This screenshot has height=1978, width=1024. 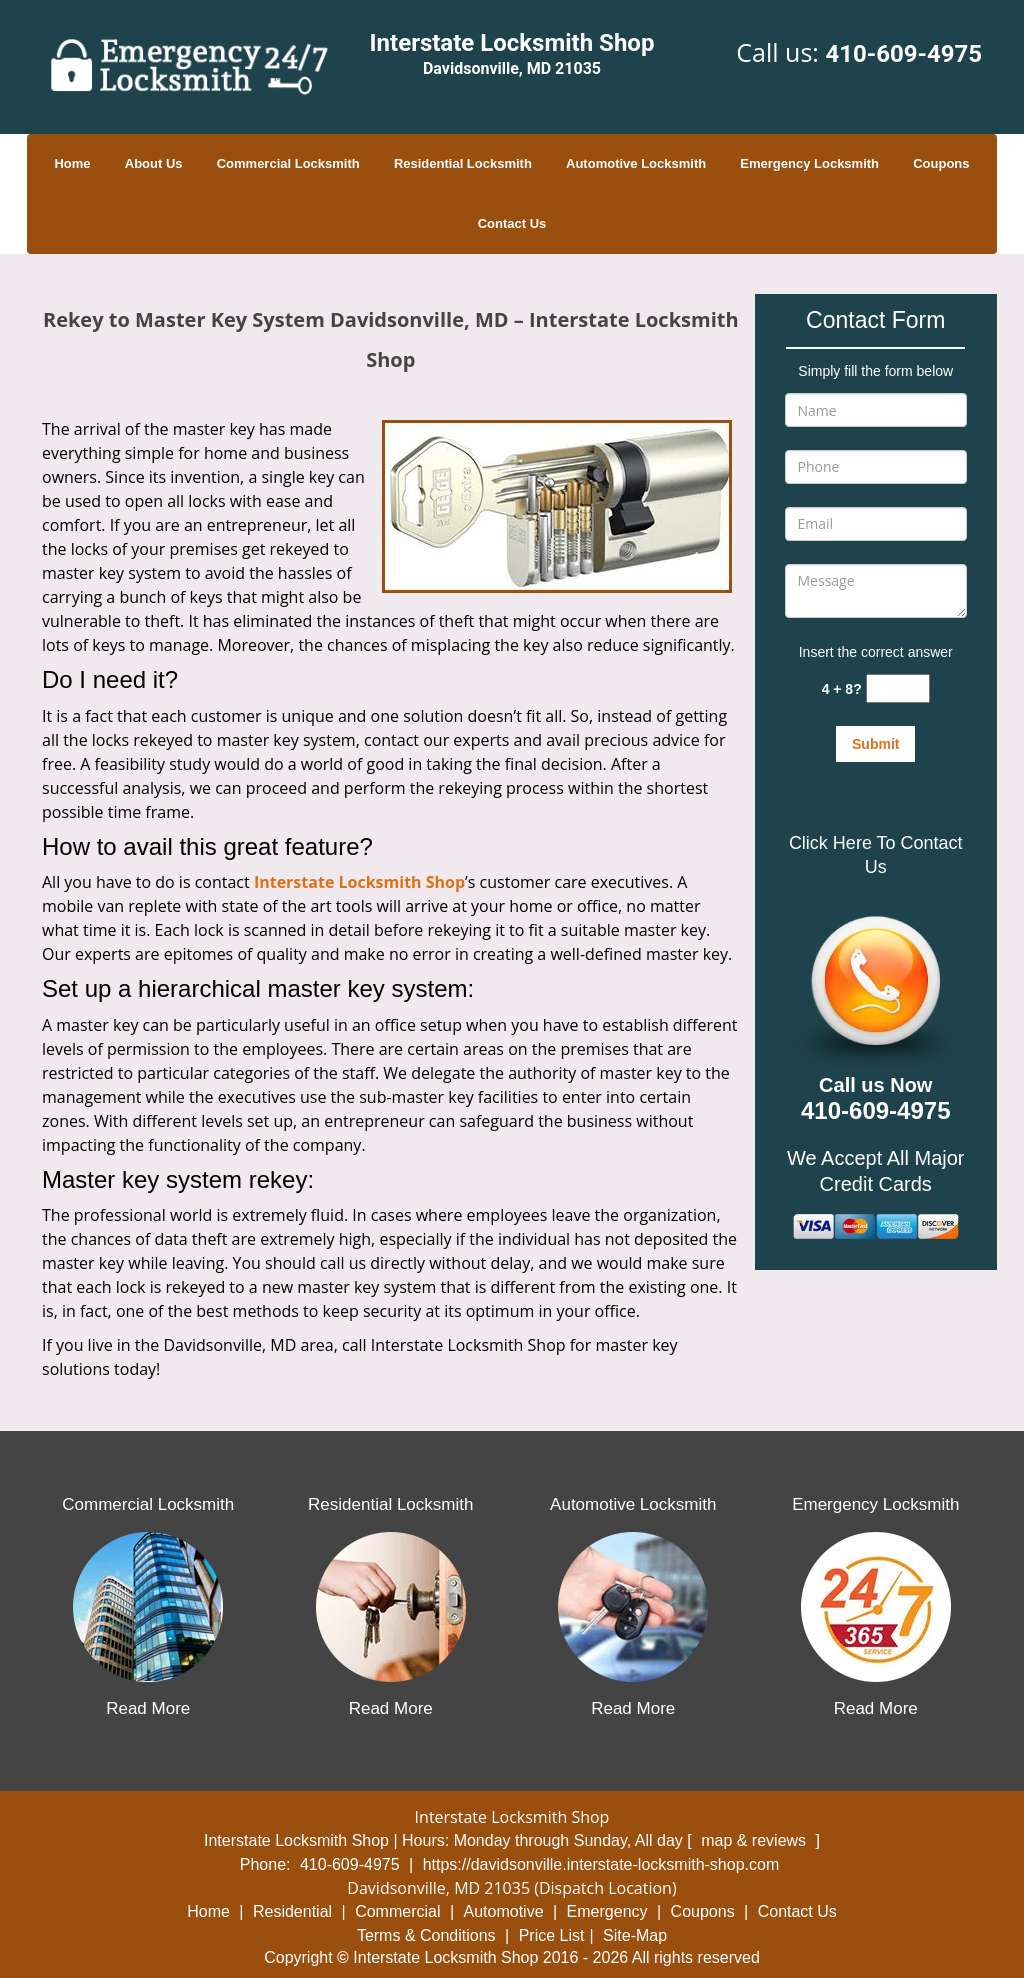 What do you see at coordinates (154, 163) in the screenshot?
I see `About Us` at bounding box center [154, 163].